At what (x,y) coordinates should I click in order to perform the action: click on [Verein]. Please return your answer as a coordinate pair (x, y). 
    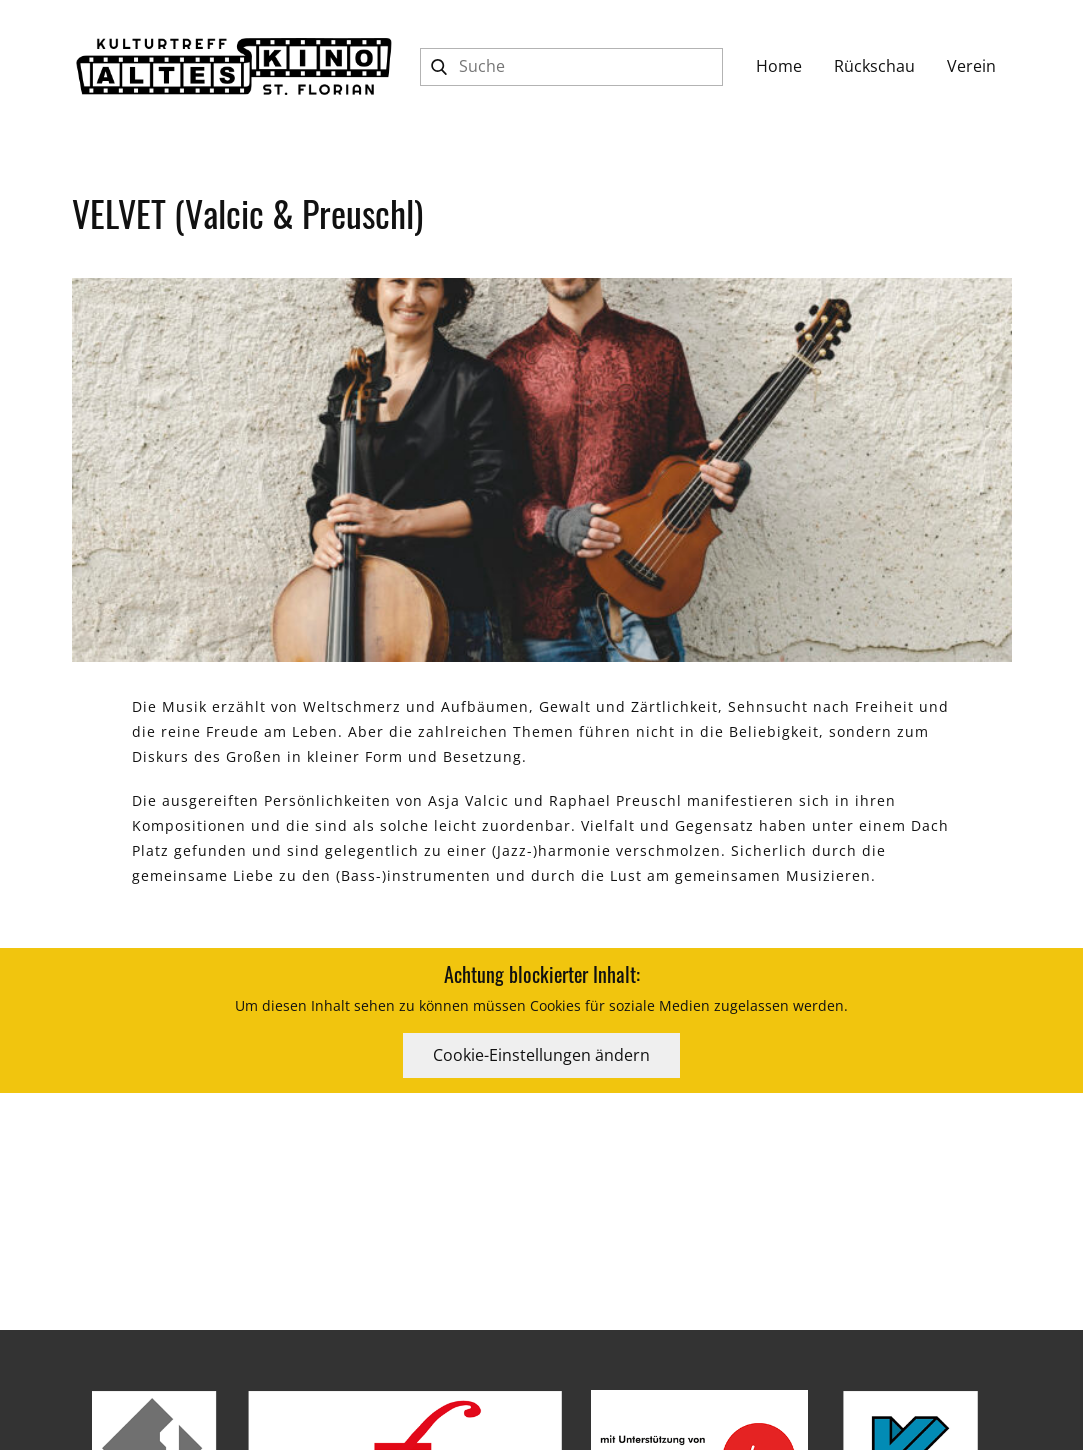
    Looking at the image, I should click on (971, 67).